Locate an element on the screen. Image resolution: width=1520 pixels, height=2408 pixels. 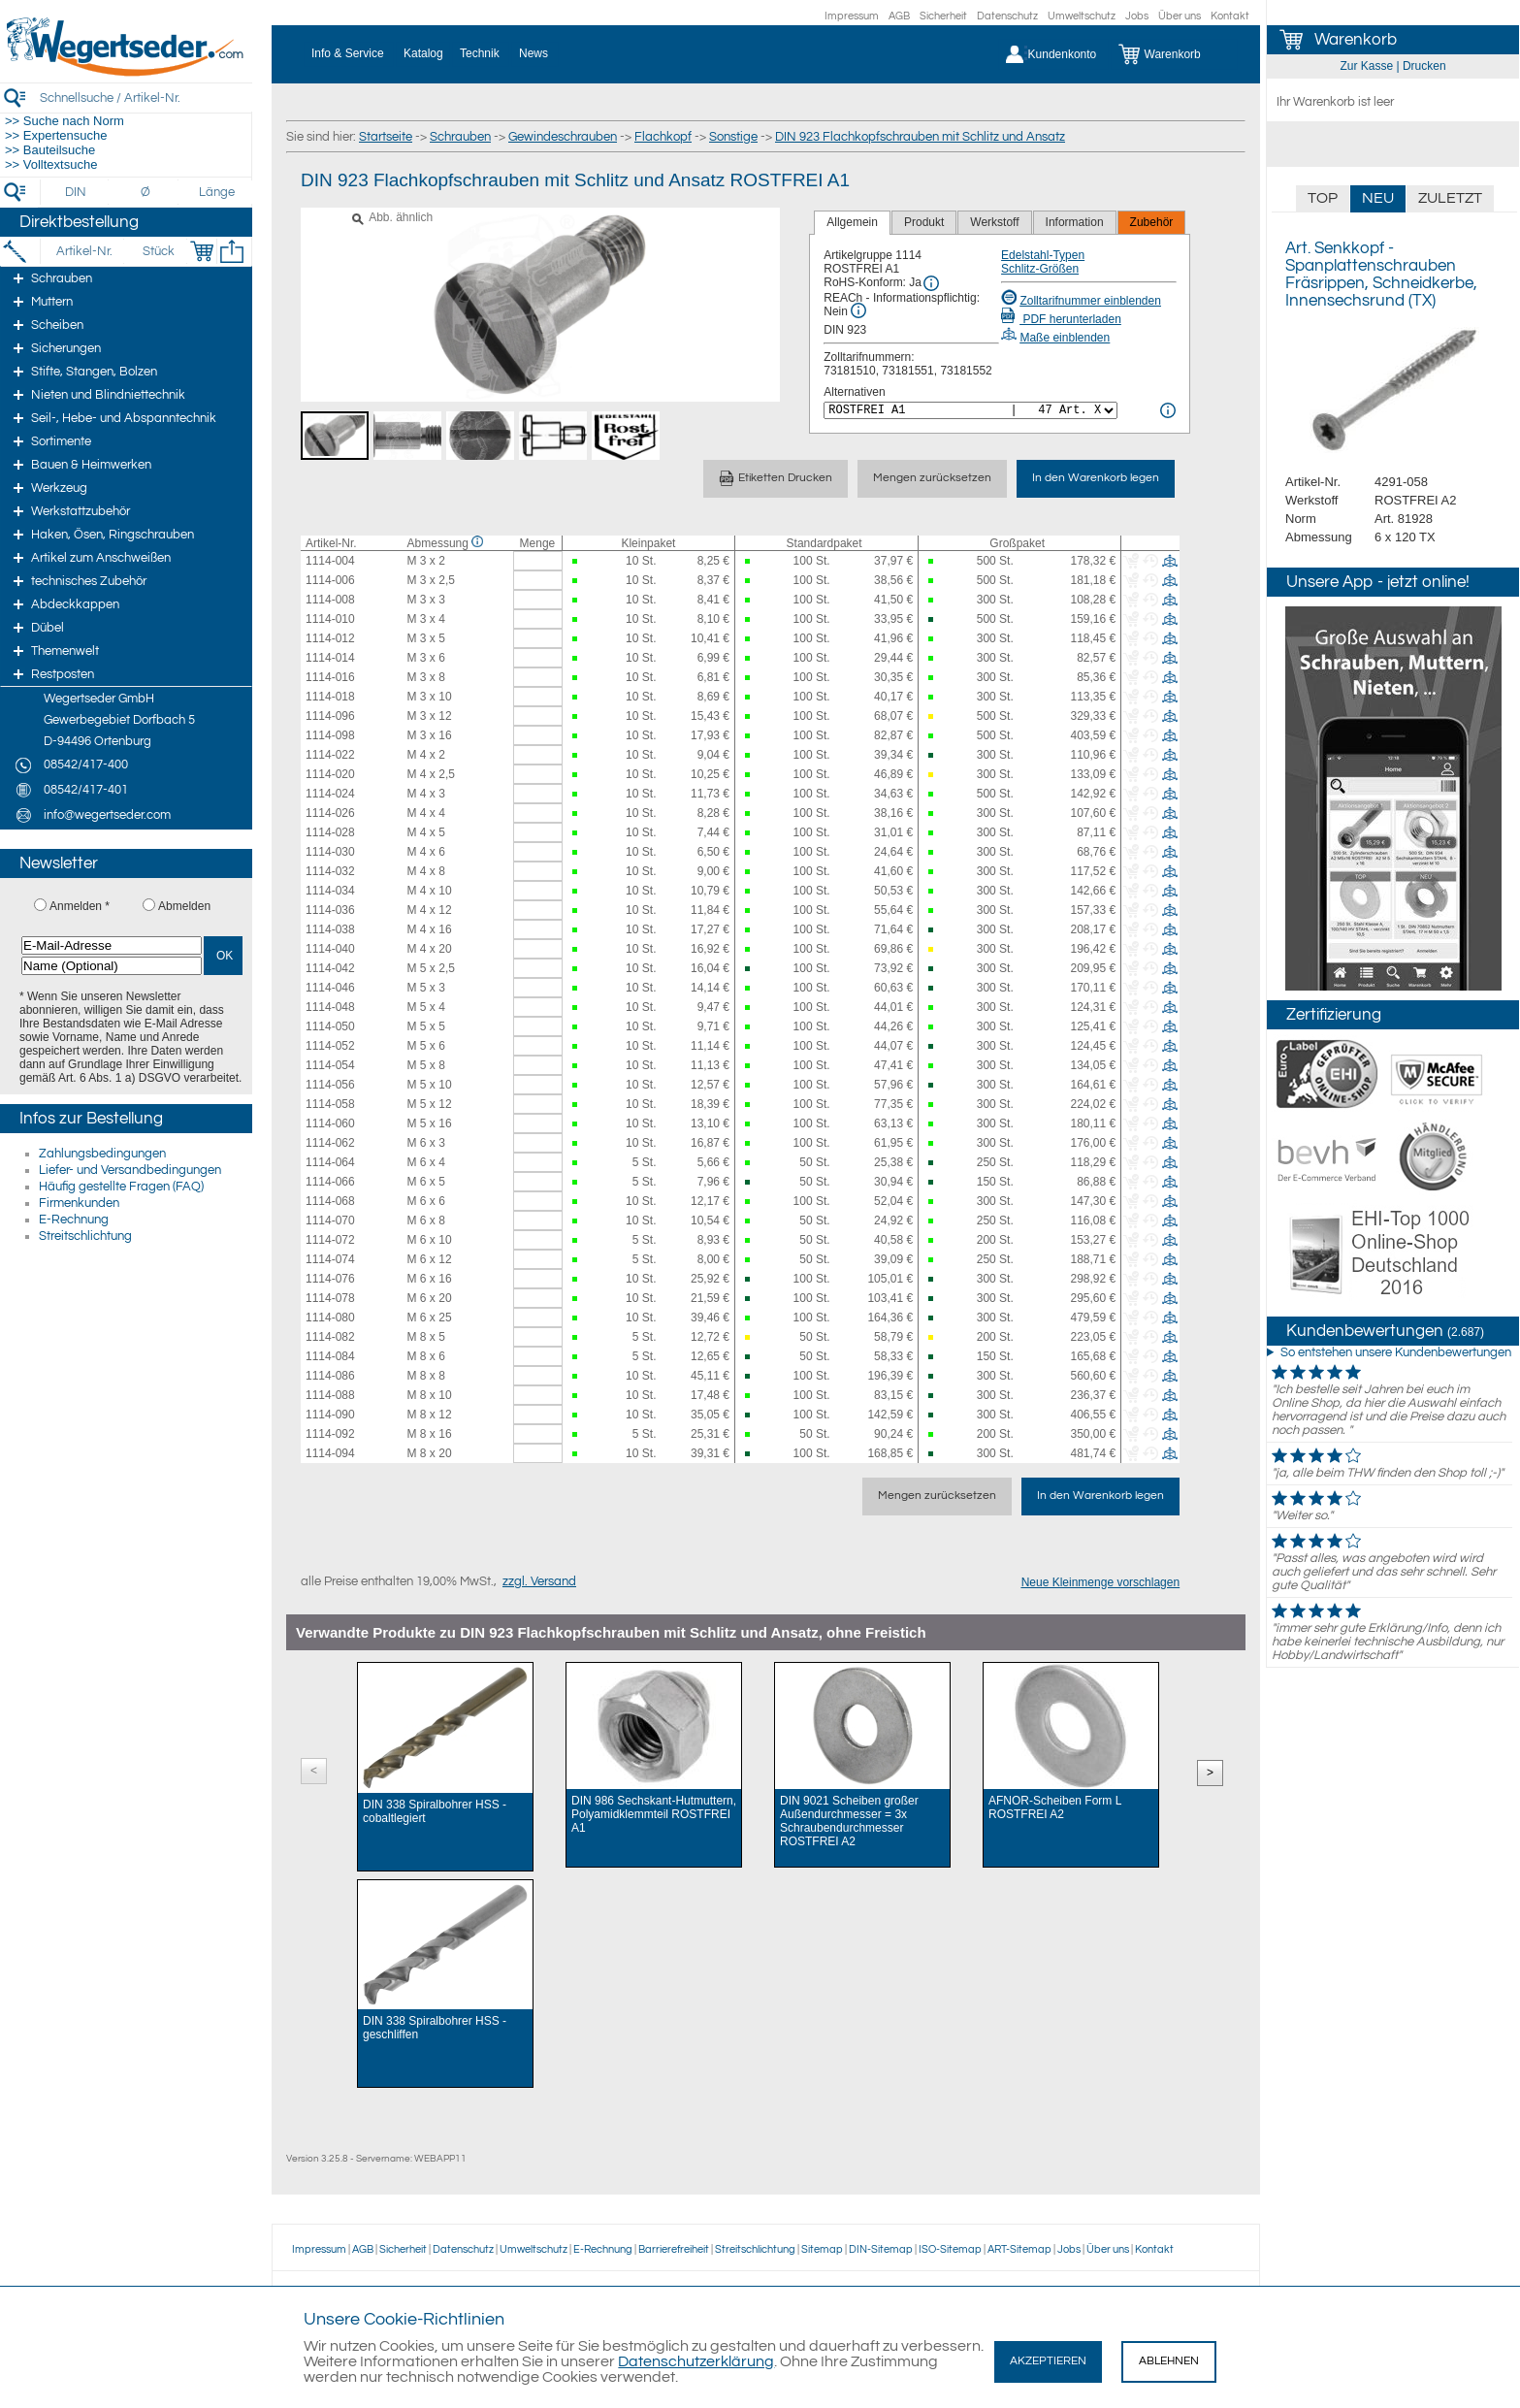
1114-042 is located at coordinates (330, 968).